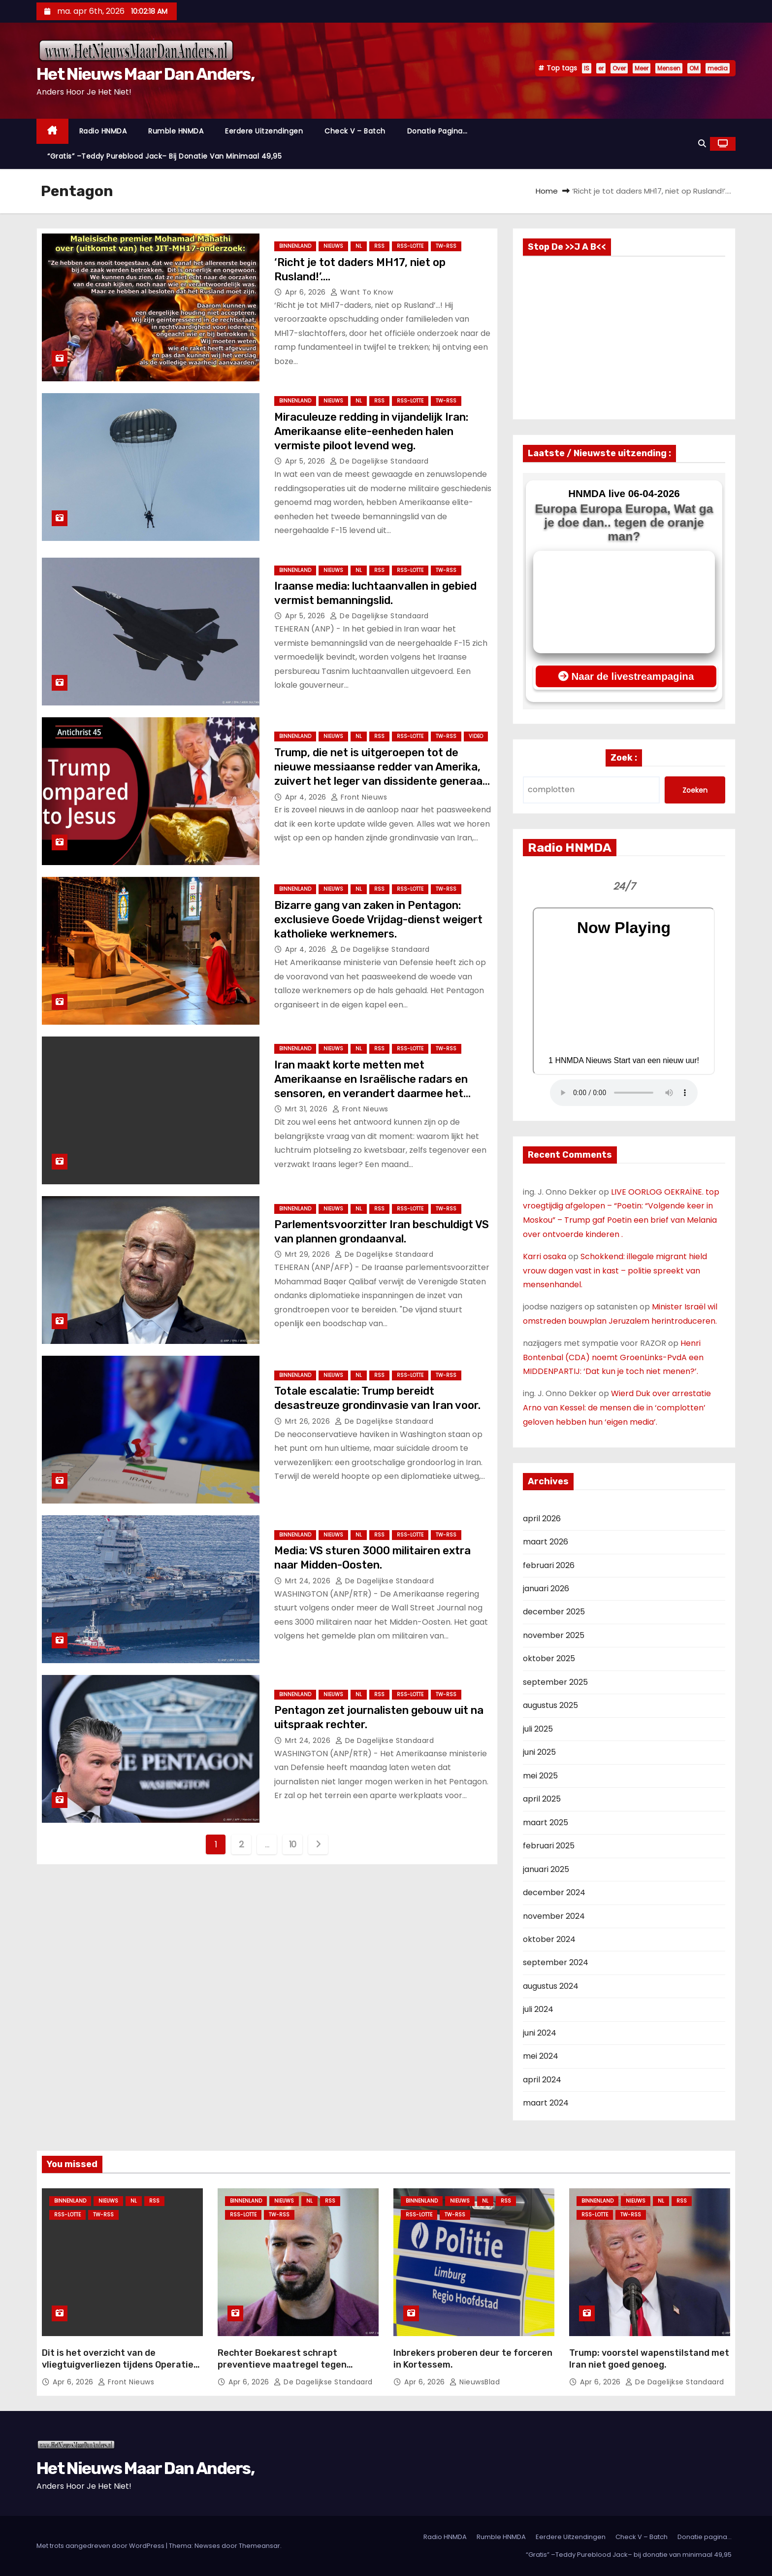 The image size is (772, 2576). What do you see at coordinates (546, 2102) in the screenshot?
I see `maart 2024` at bounding box center [546, 2102].